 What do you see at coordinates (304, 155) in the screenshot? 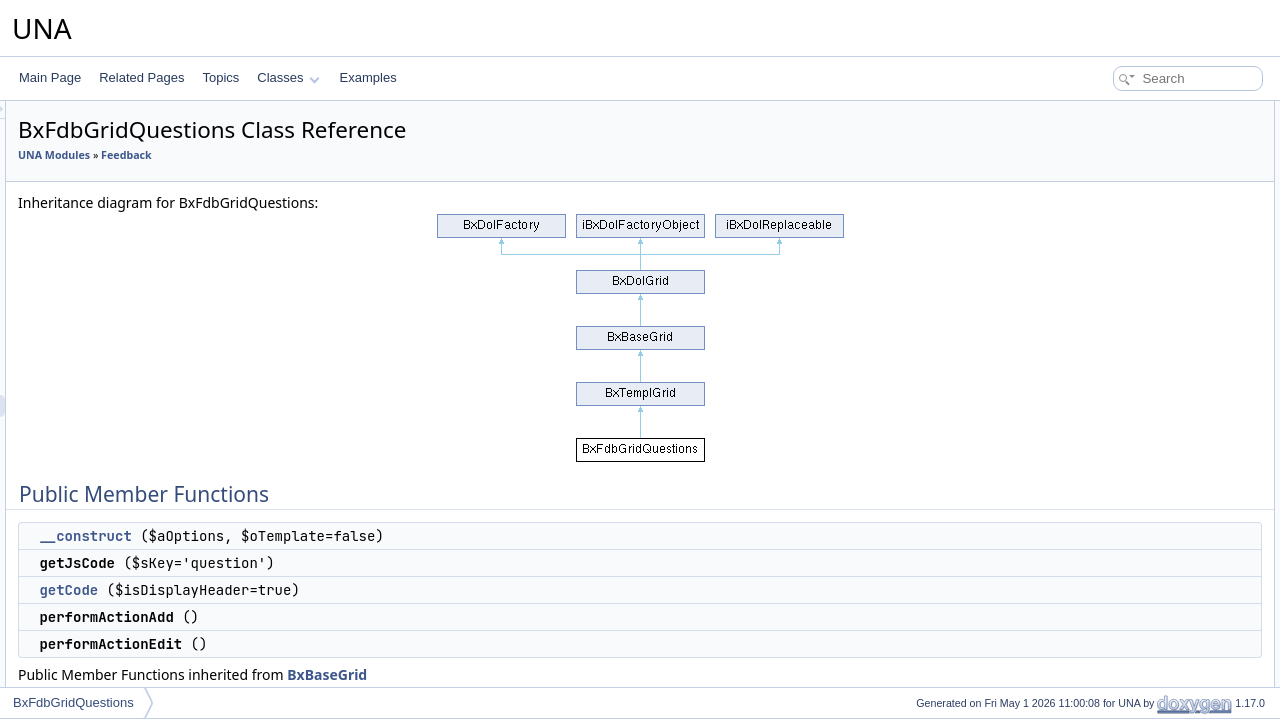
I see `UNA Modules` at bounding box center [304, 155].